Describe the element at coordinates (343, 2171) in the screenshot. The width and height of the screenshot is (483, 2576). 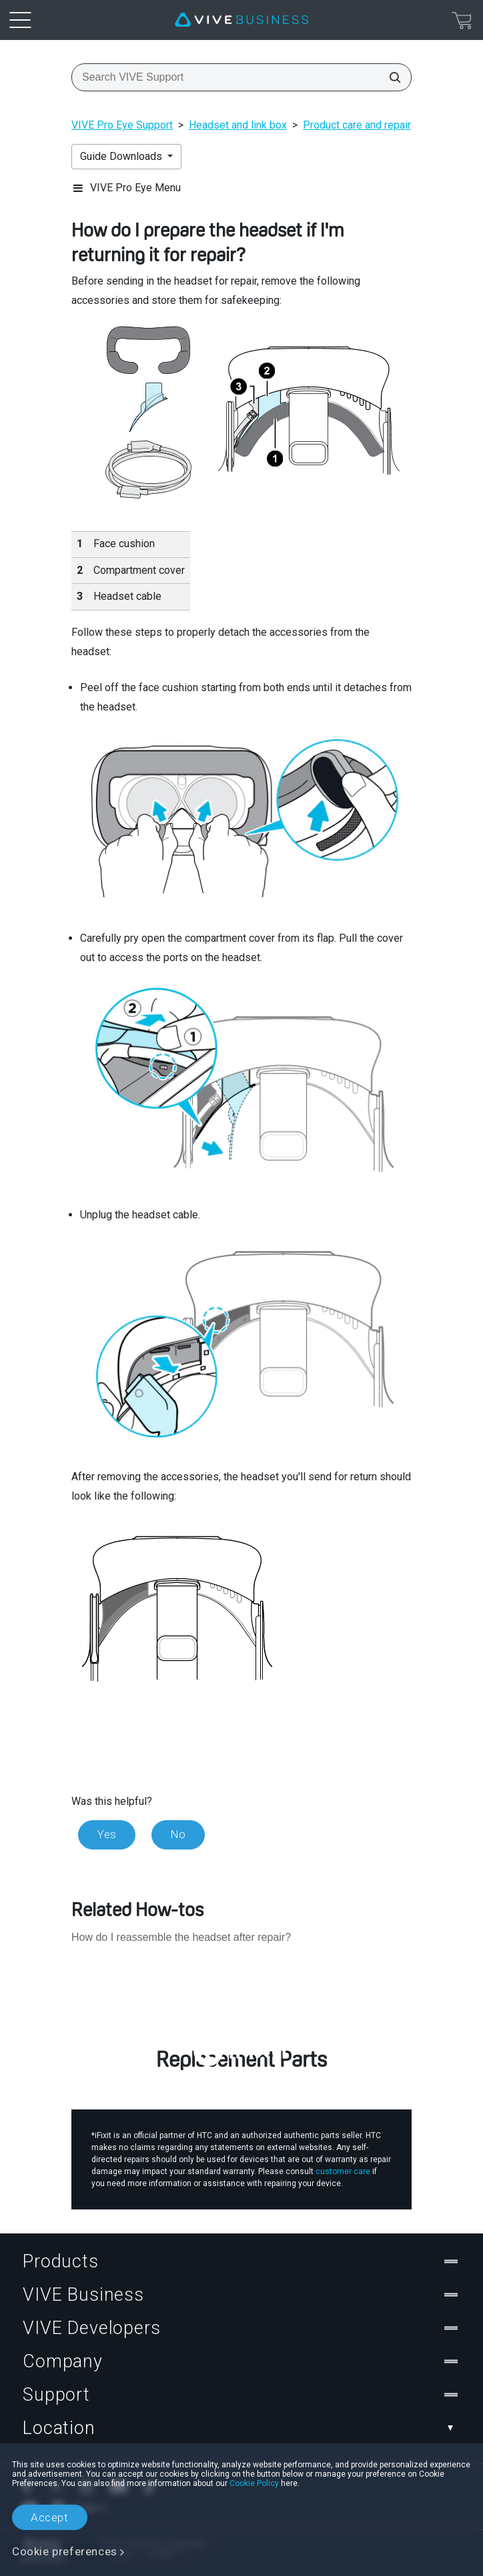
I see `customer care` at that location.